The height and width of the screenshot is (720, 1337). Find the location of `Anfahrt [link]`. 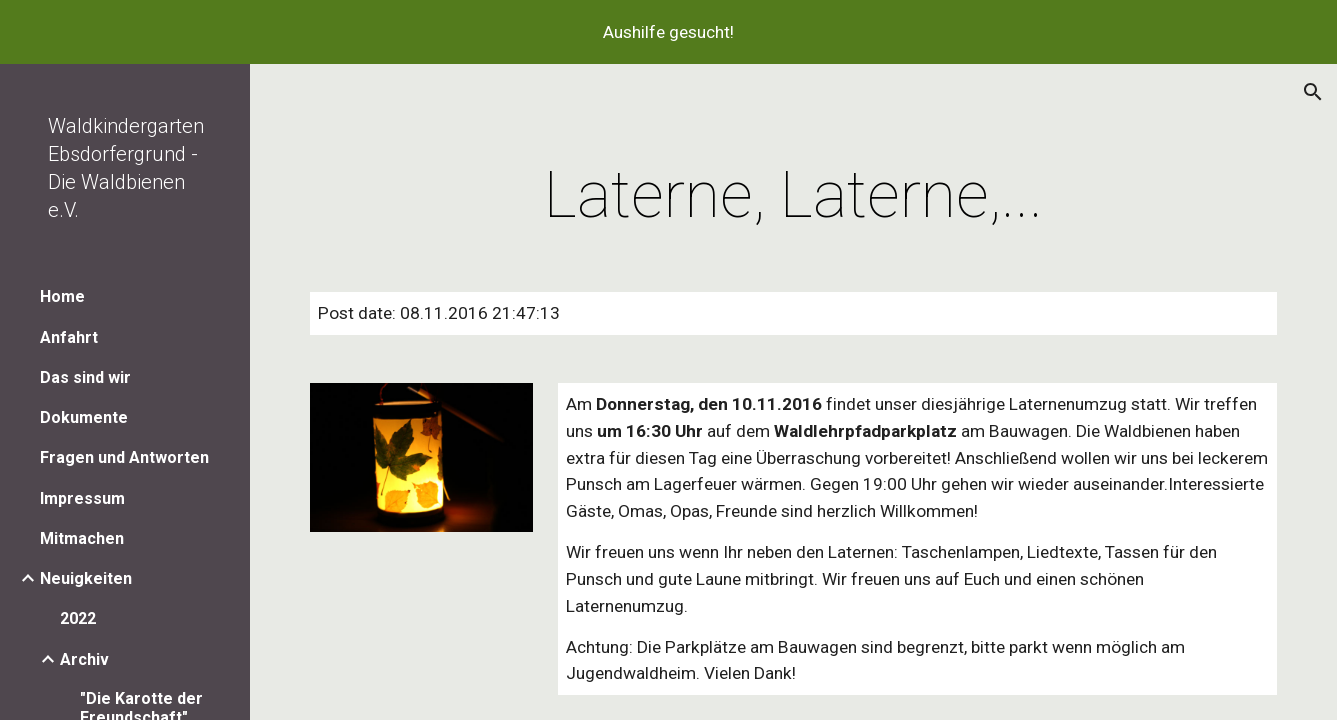

Anfahrt [link] is located at coordinates (69, 337).